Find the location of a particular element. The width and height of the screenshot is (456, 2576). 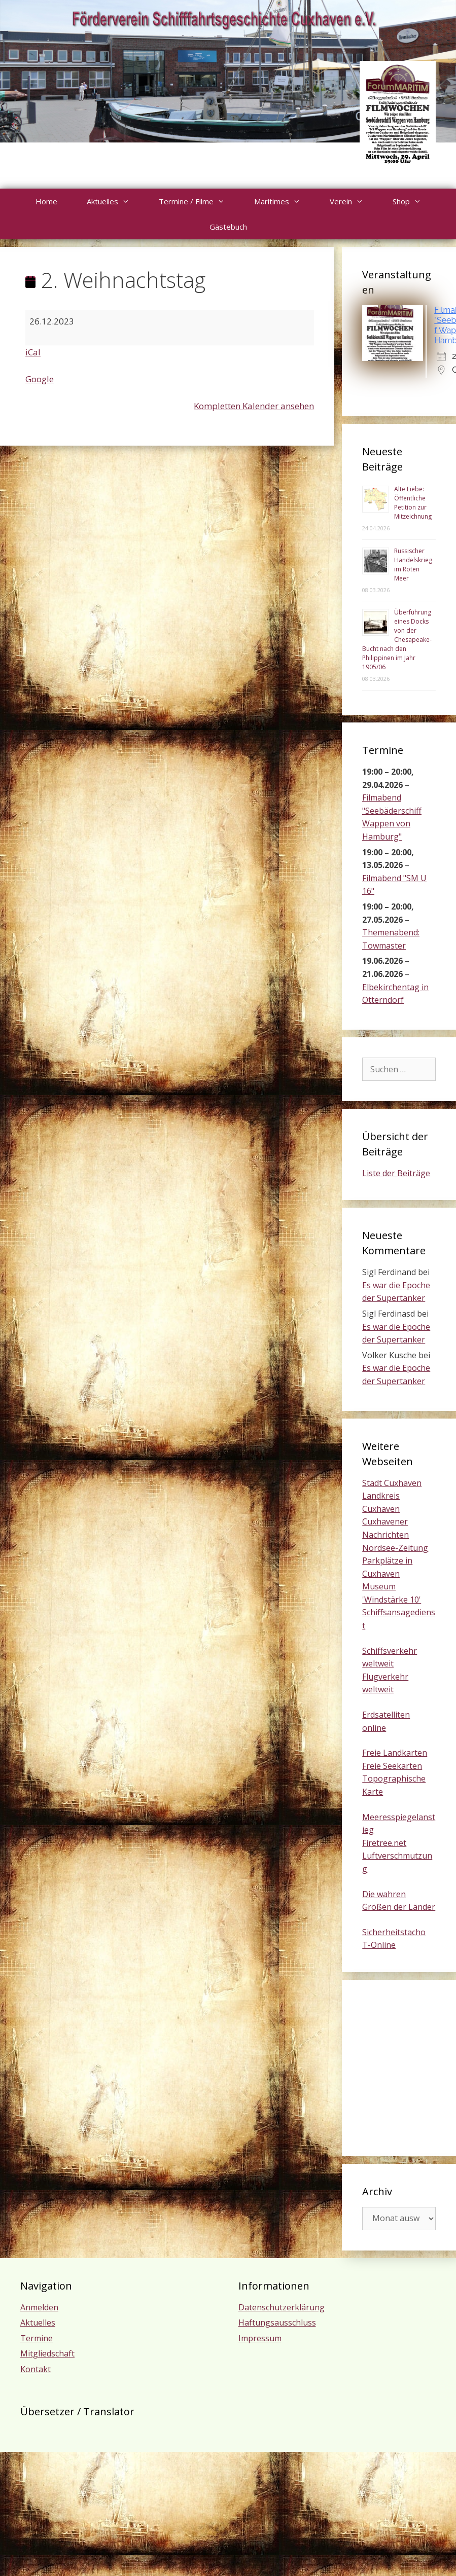

Datenschutzerklärung is located at coordinates (281, 2307).